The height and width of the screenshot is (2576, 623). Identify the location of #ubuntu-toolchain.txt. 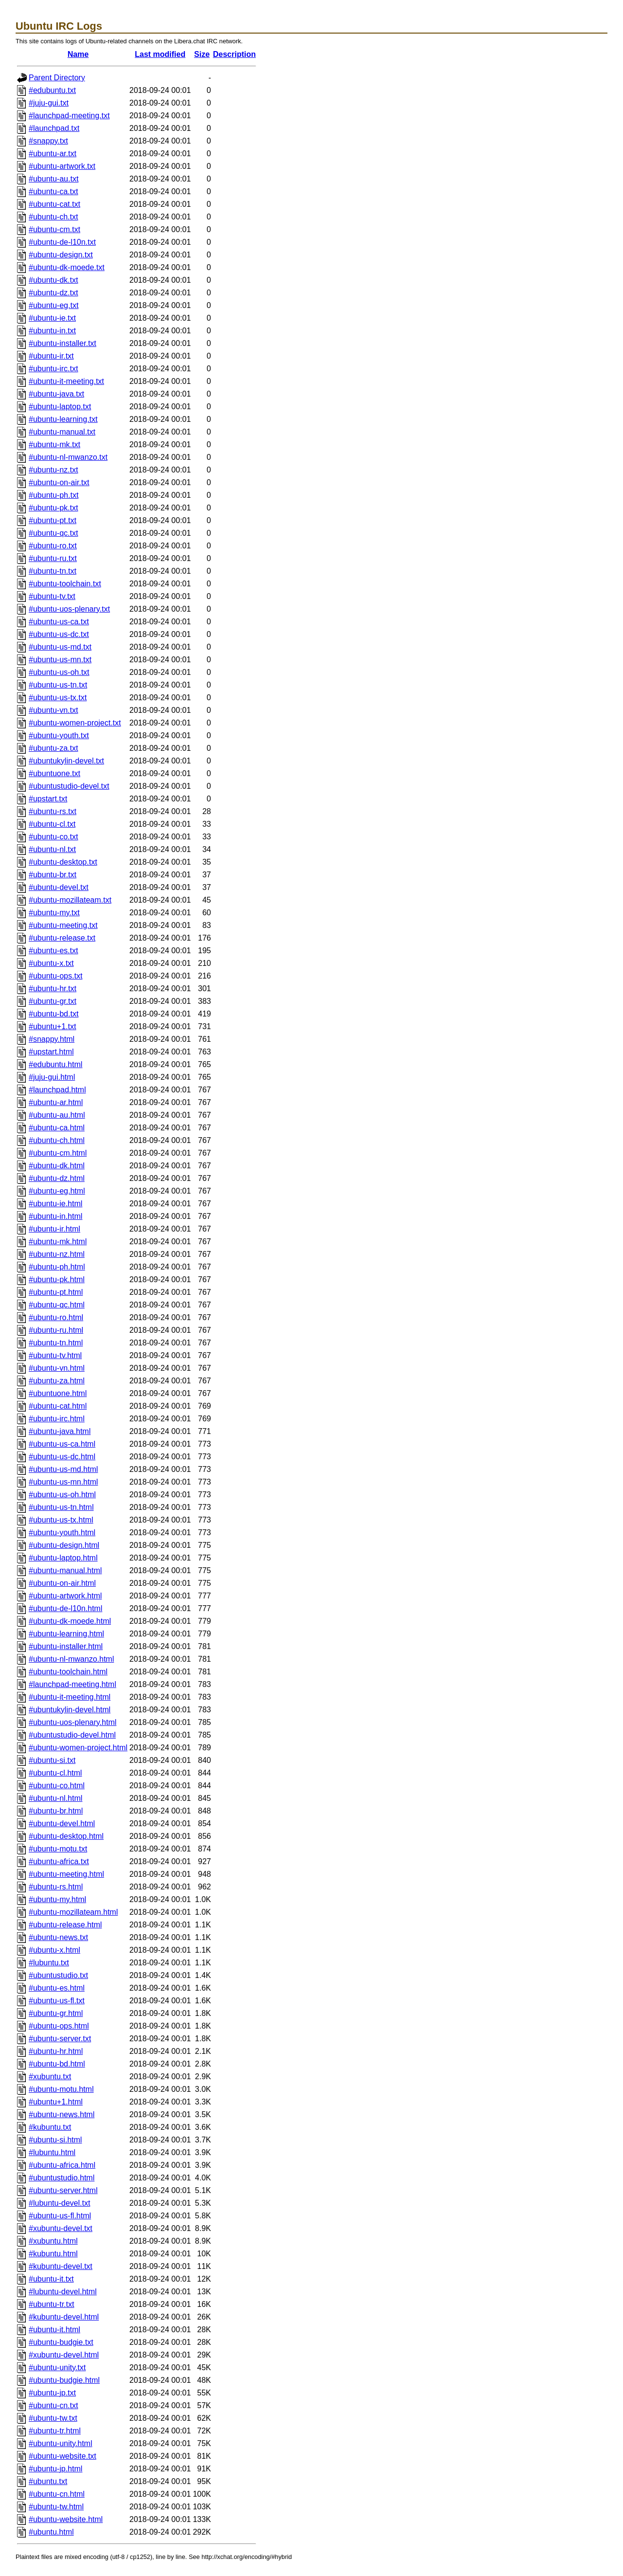
(65, 584).